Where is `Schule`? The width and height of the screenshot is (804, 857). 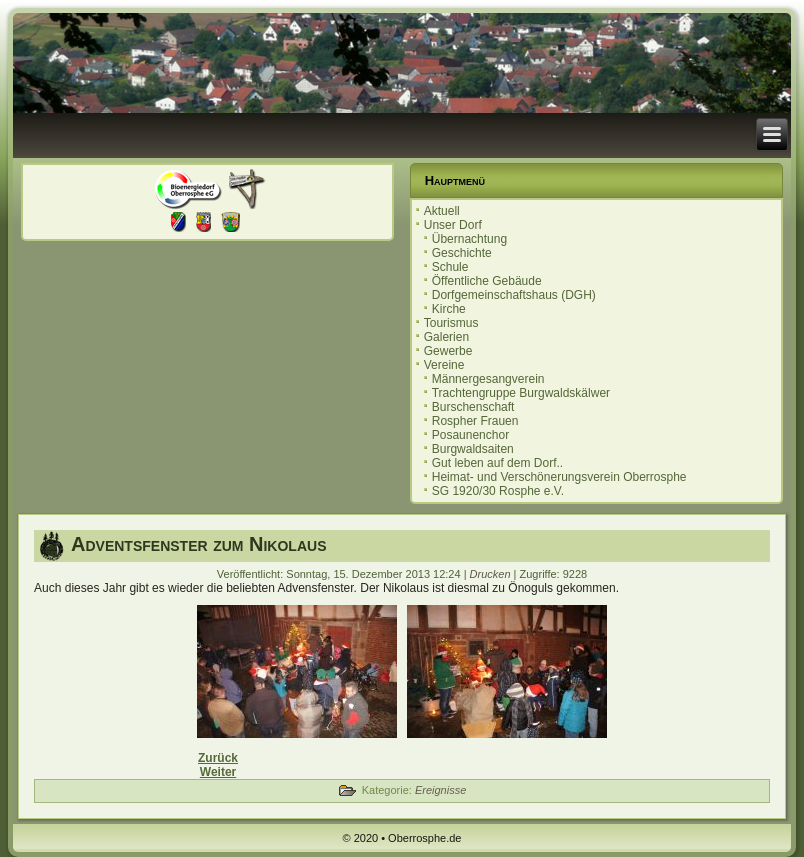 Schule is located at coordinates (450, 267).